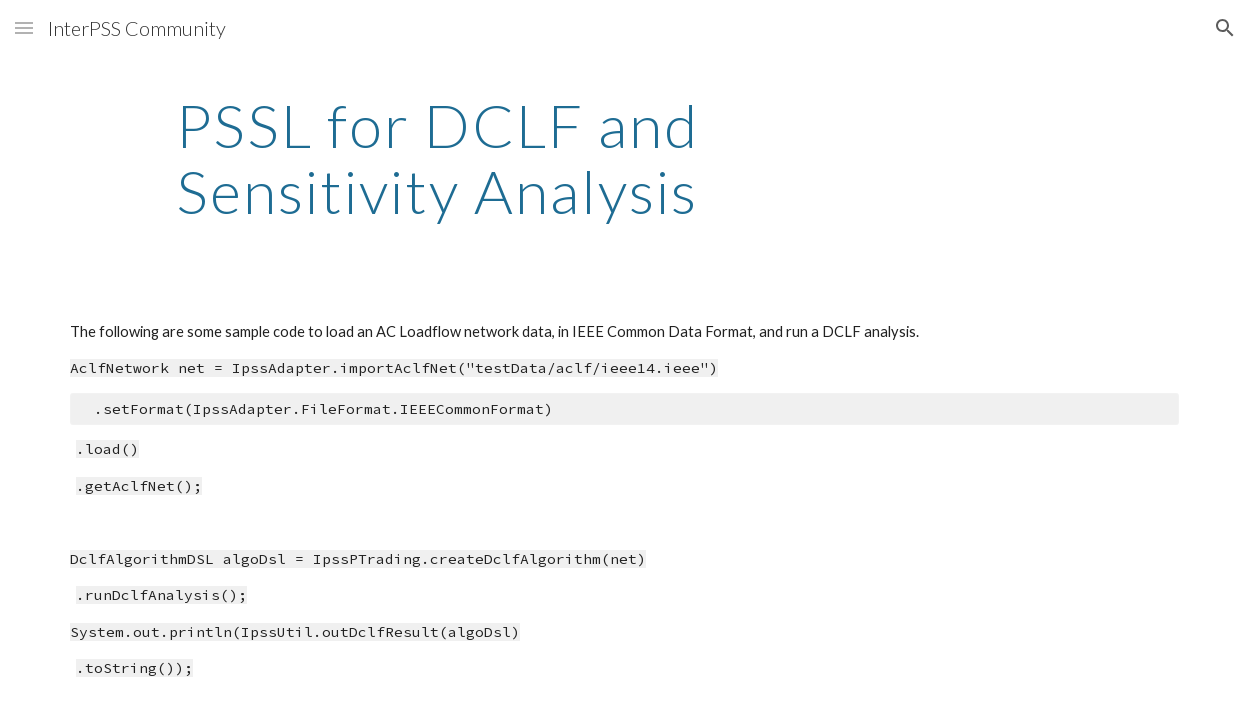  Describe the element at coordinates (436, 158) in the screenshot. I see `[main]` at that location.